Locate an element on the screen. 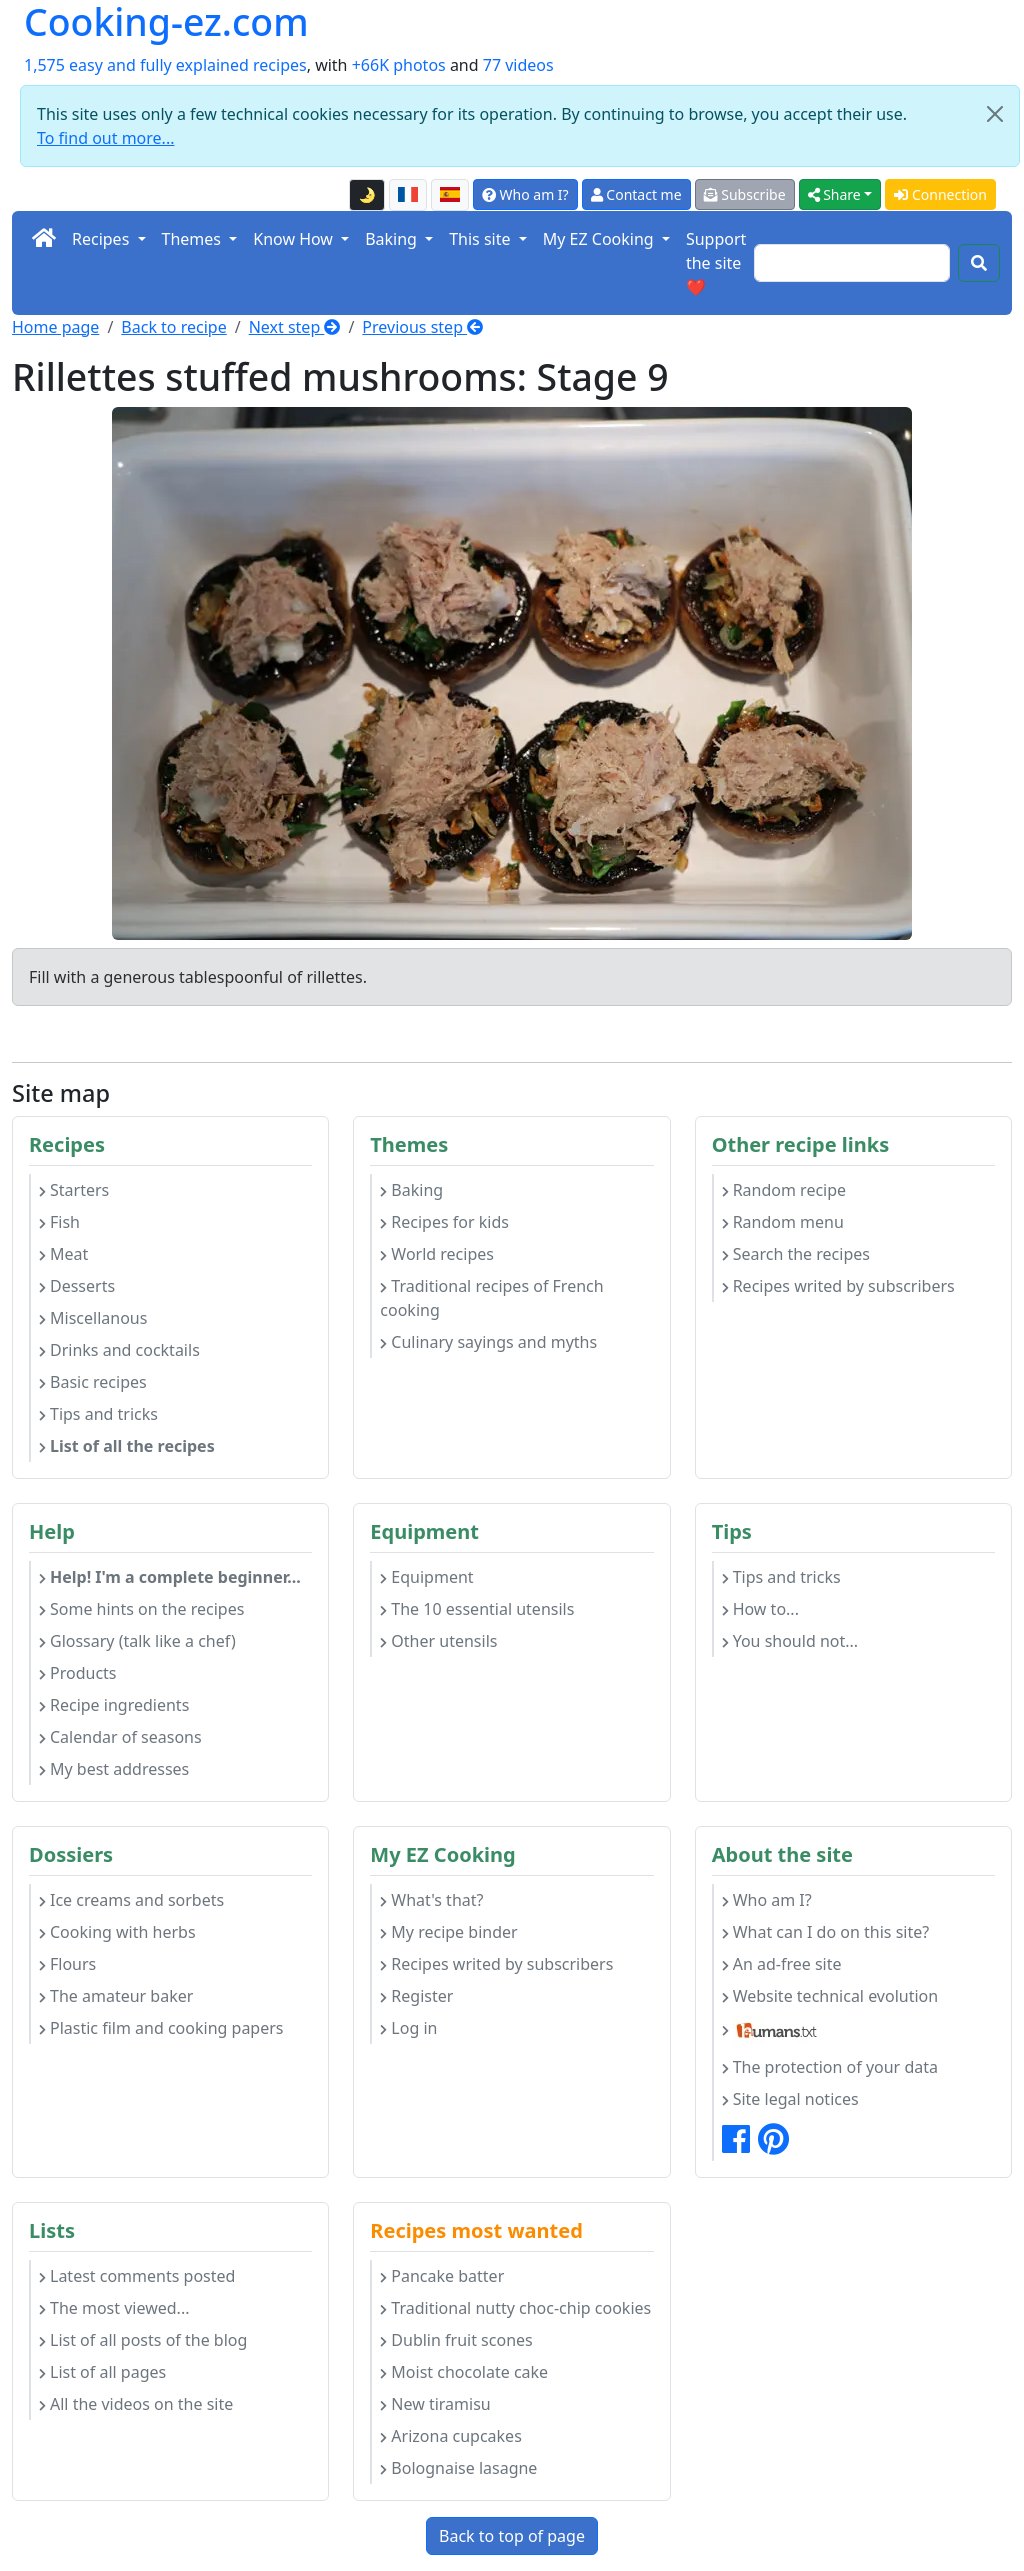 This screenshot has height=2571, width=1024. Miscellanous is located at coordinates (93, 1318).